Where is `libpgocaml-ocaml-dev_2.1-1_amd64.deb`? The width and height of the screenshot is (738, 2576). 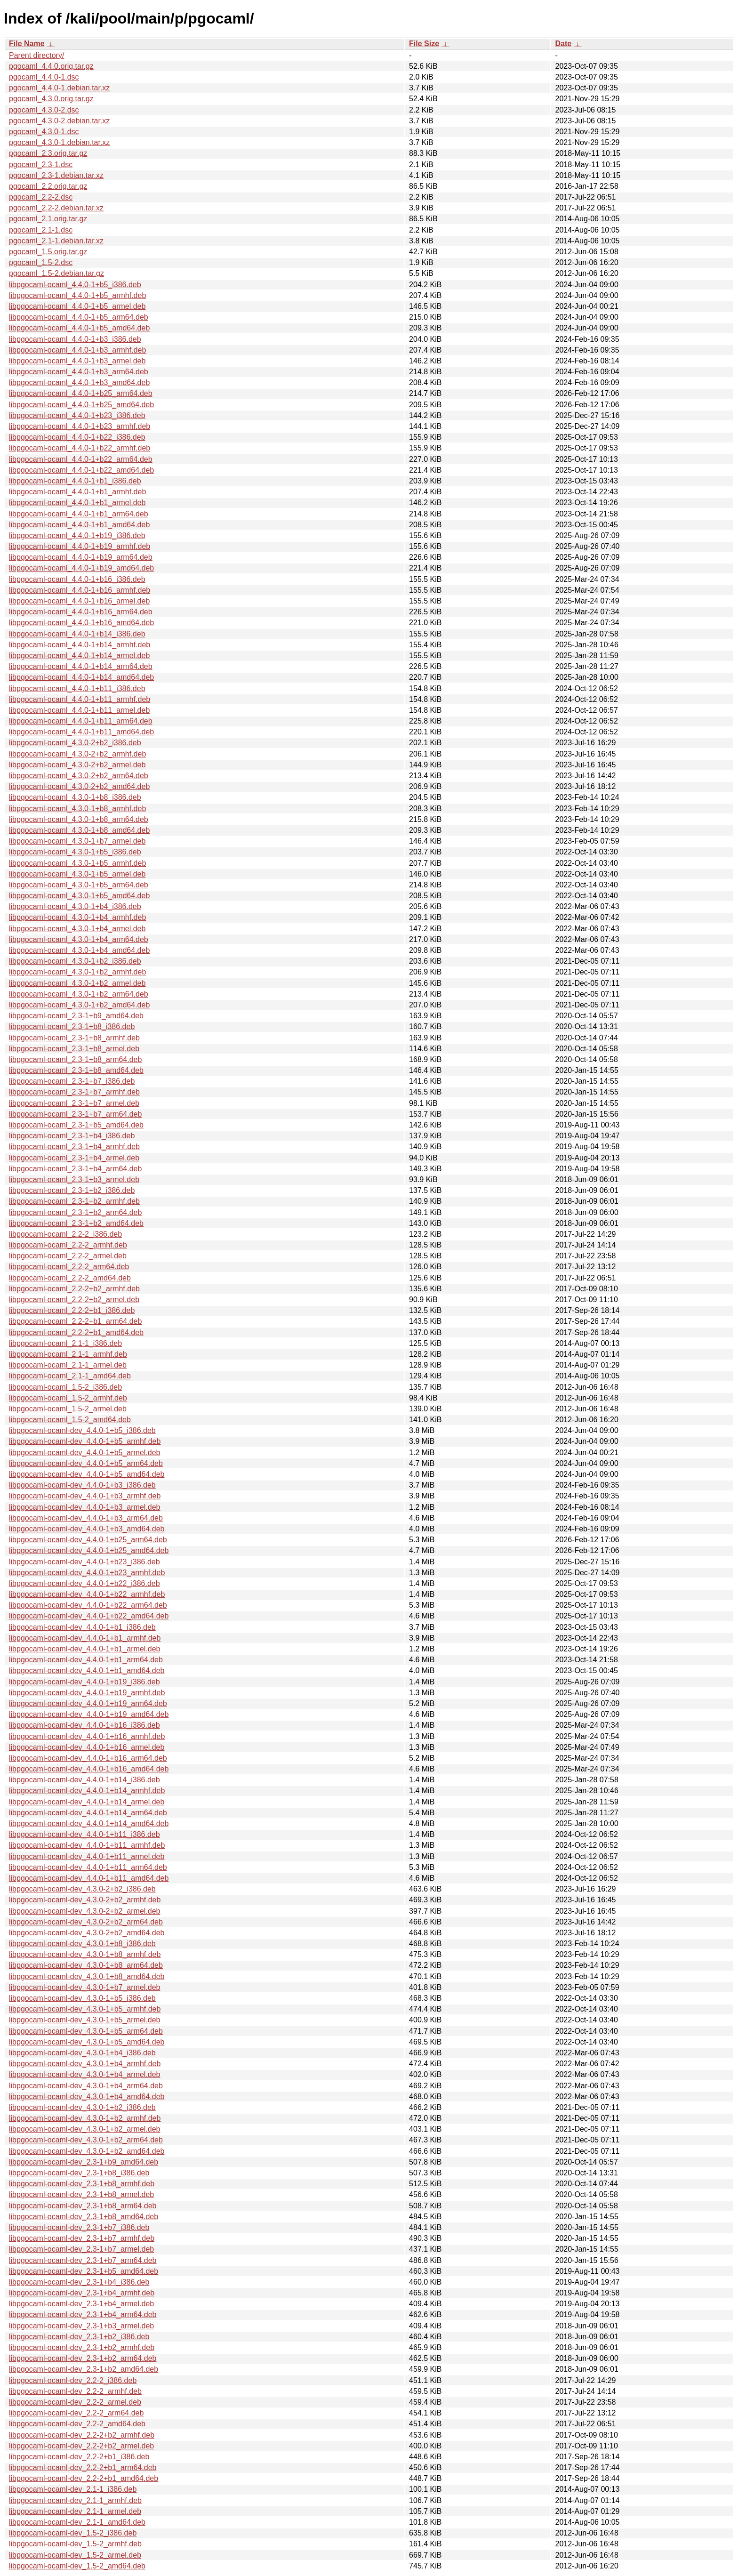 libpgocaml-ocaml-dev_2.1-1_amd64.deb is located at coordinates (77, 2522).